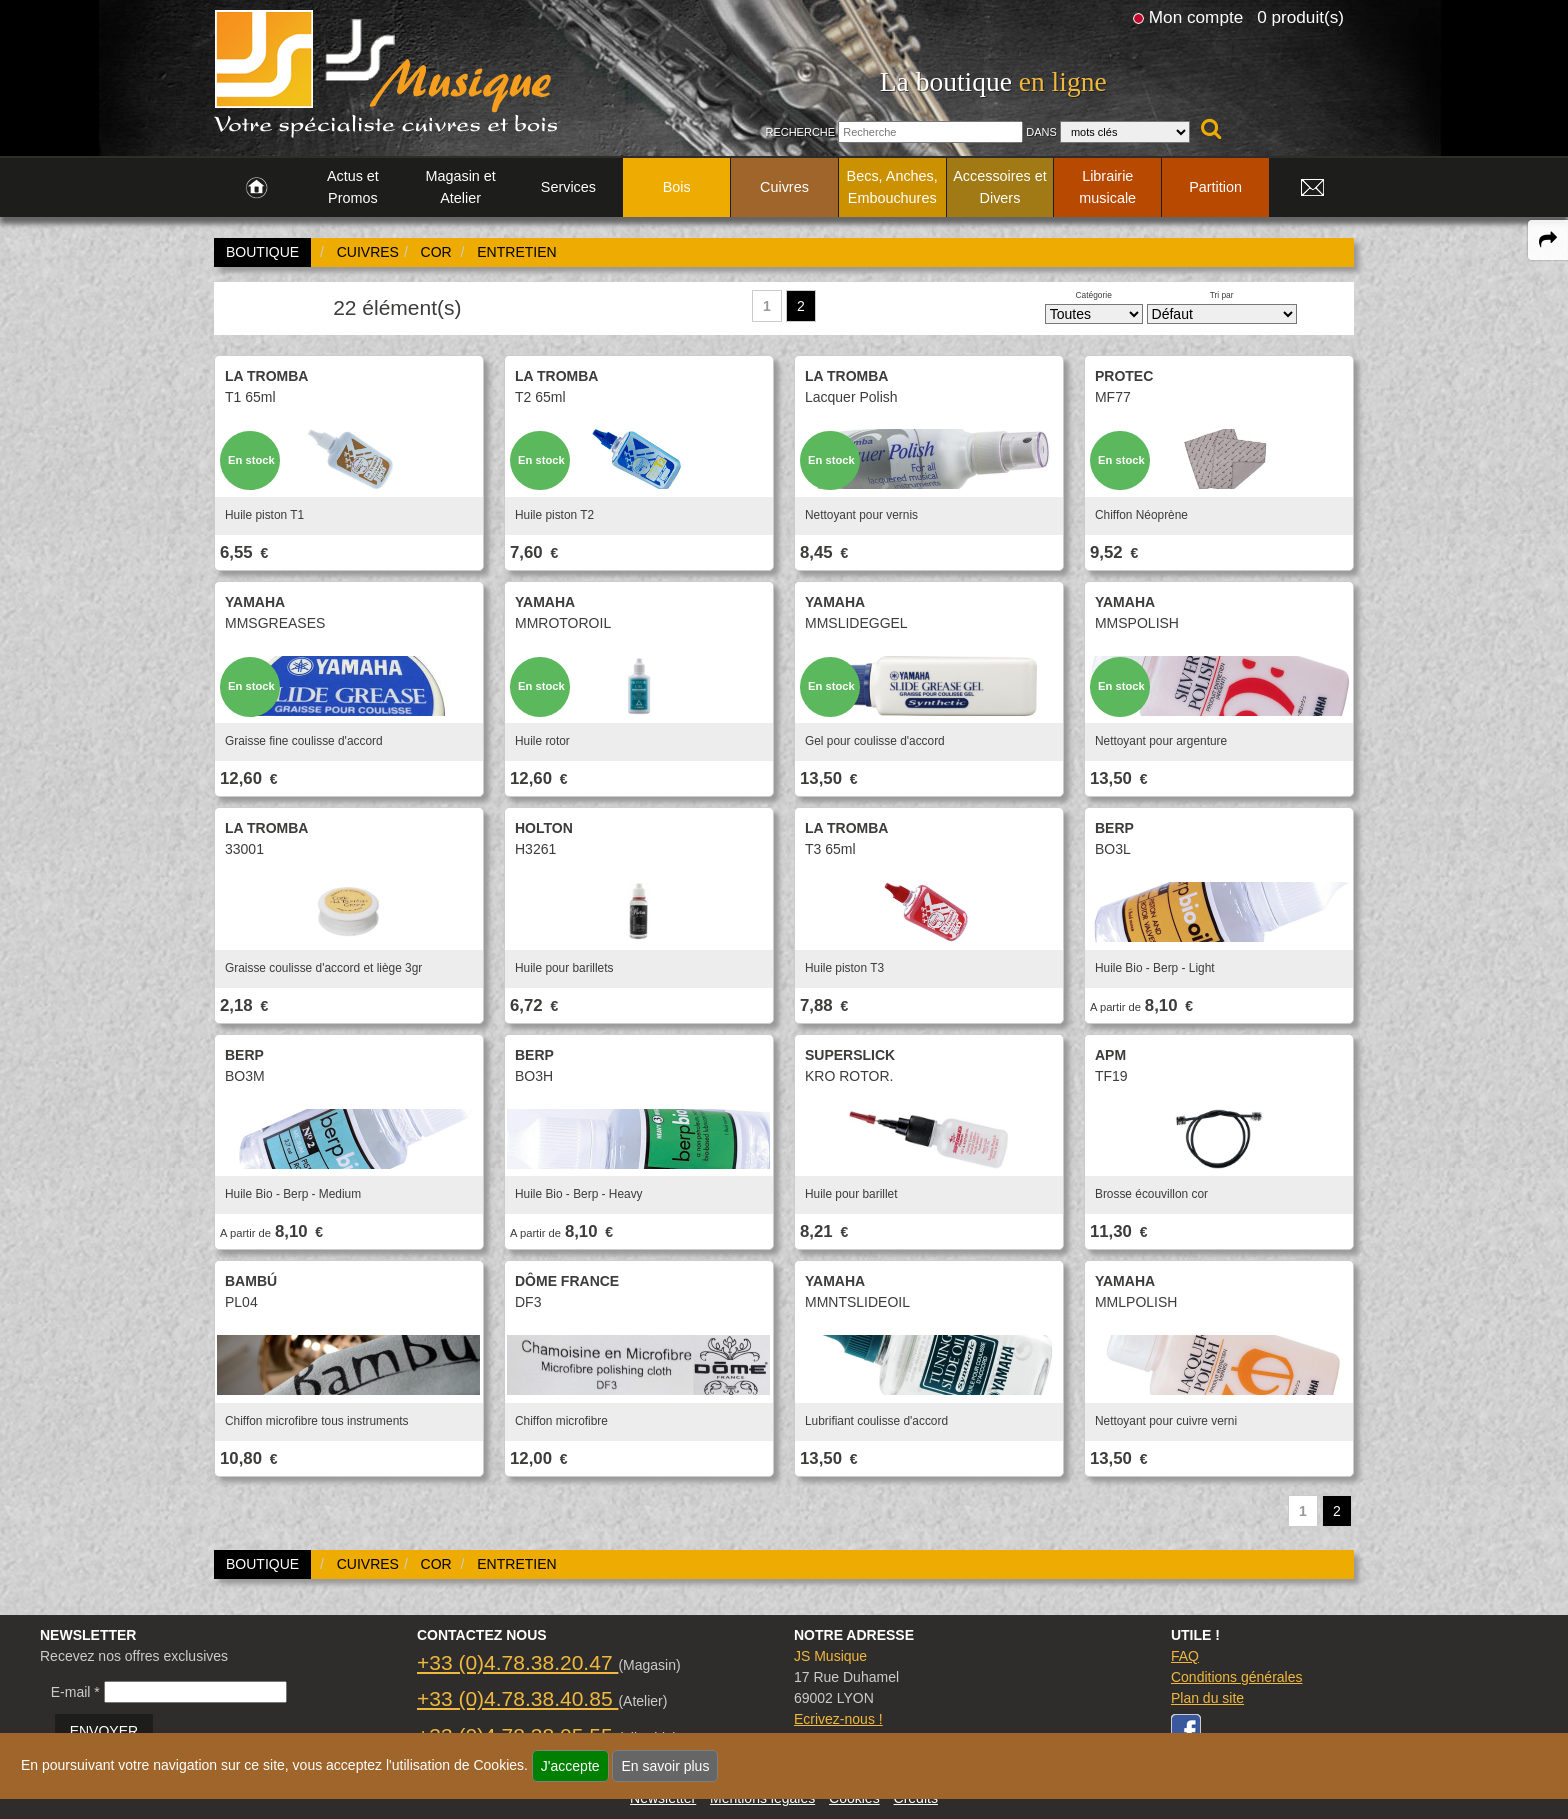 This screenshot has height=1819, width=1568. What do you see at coordinates (1207, 1698) in the screenshot?
I see `Plan du site` at bounding box center [1207, 1698].